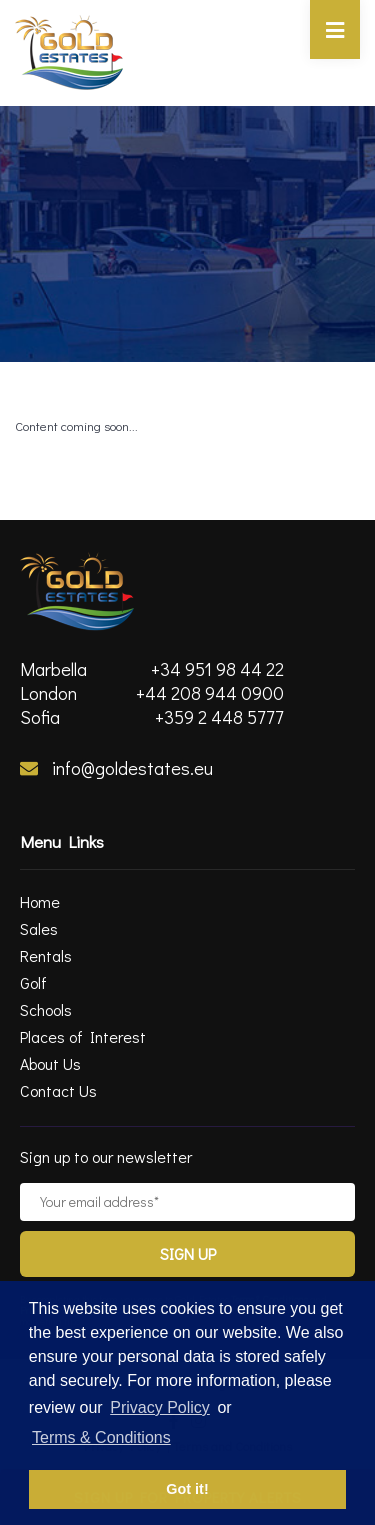 The height and width of the screenshot is (1525, 375). I want to click on Home, so click(40, 901).